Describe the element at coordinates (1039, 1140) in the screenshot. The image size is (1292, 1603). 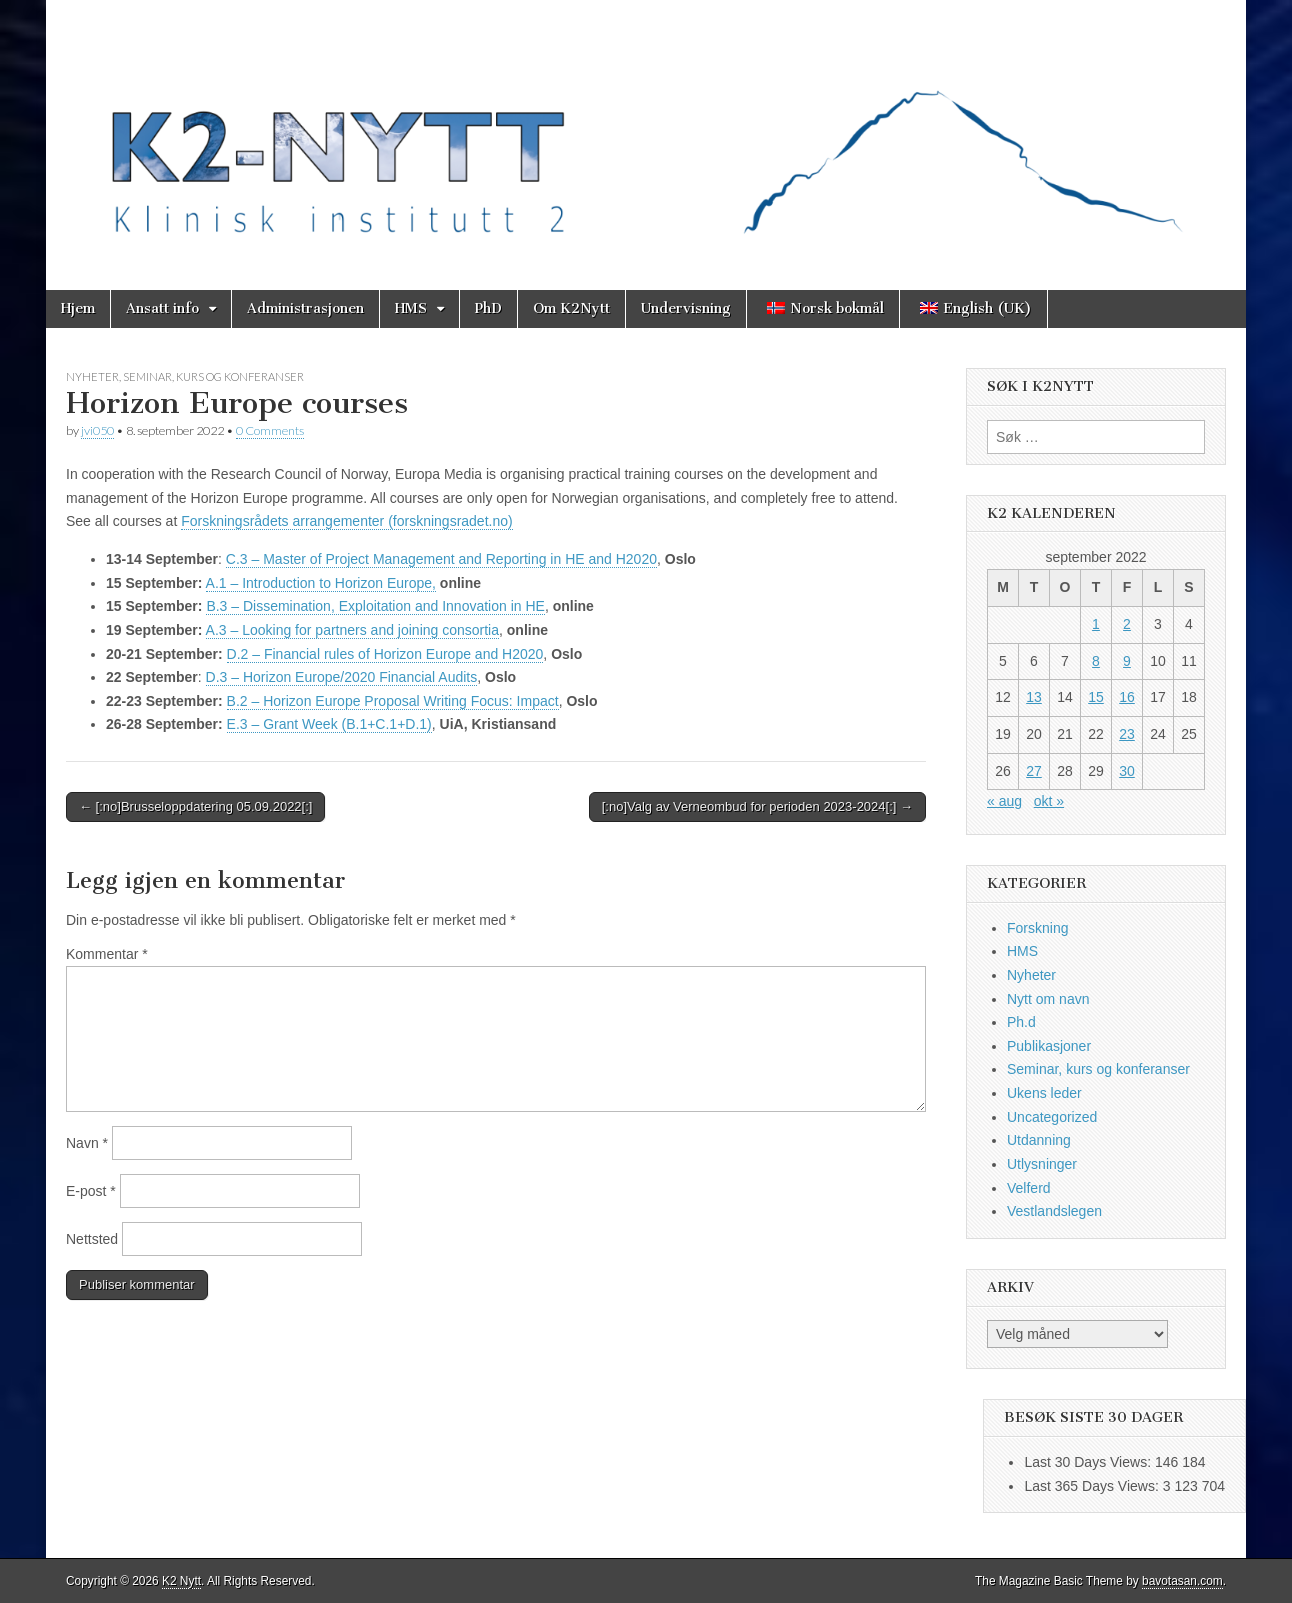
I see `Utdanning` at that location.